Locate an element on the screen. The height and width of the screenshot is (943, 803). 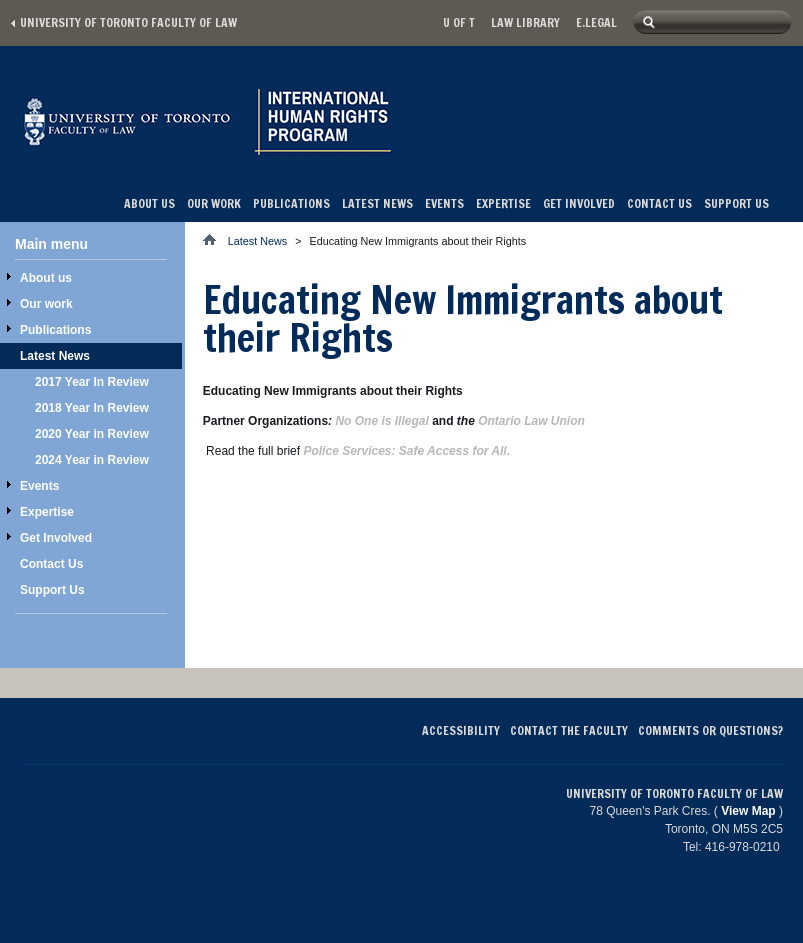
About us is located at coordinates (149, 203).